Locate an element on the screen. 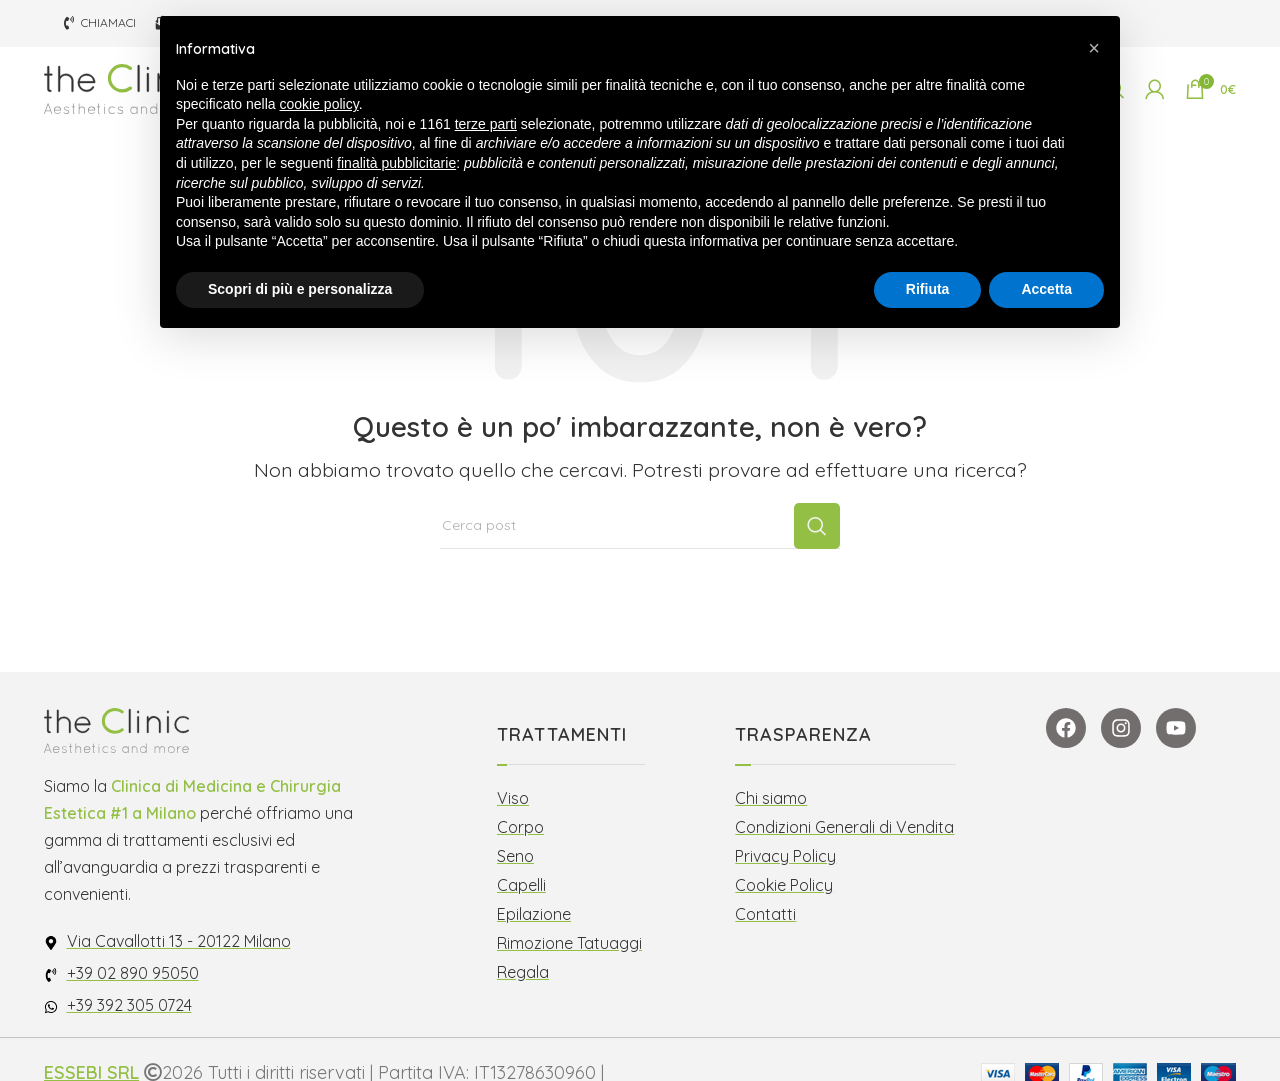 The height and width of the screenshot is (1081, 1280). [Cerca] is located at coordinates (640, 554).